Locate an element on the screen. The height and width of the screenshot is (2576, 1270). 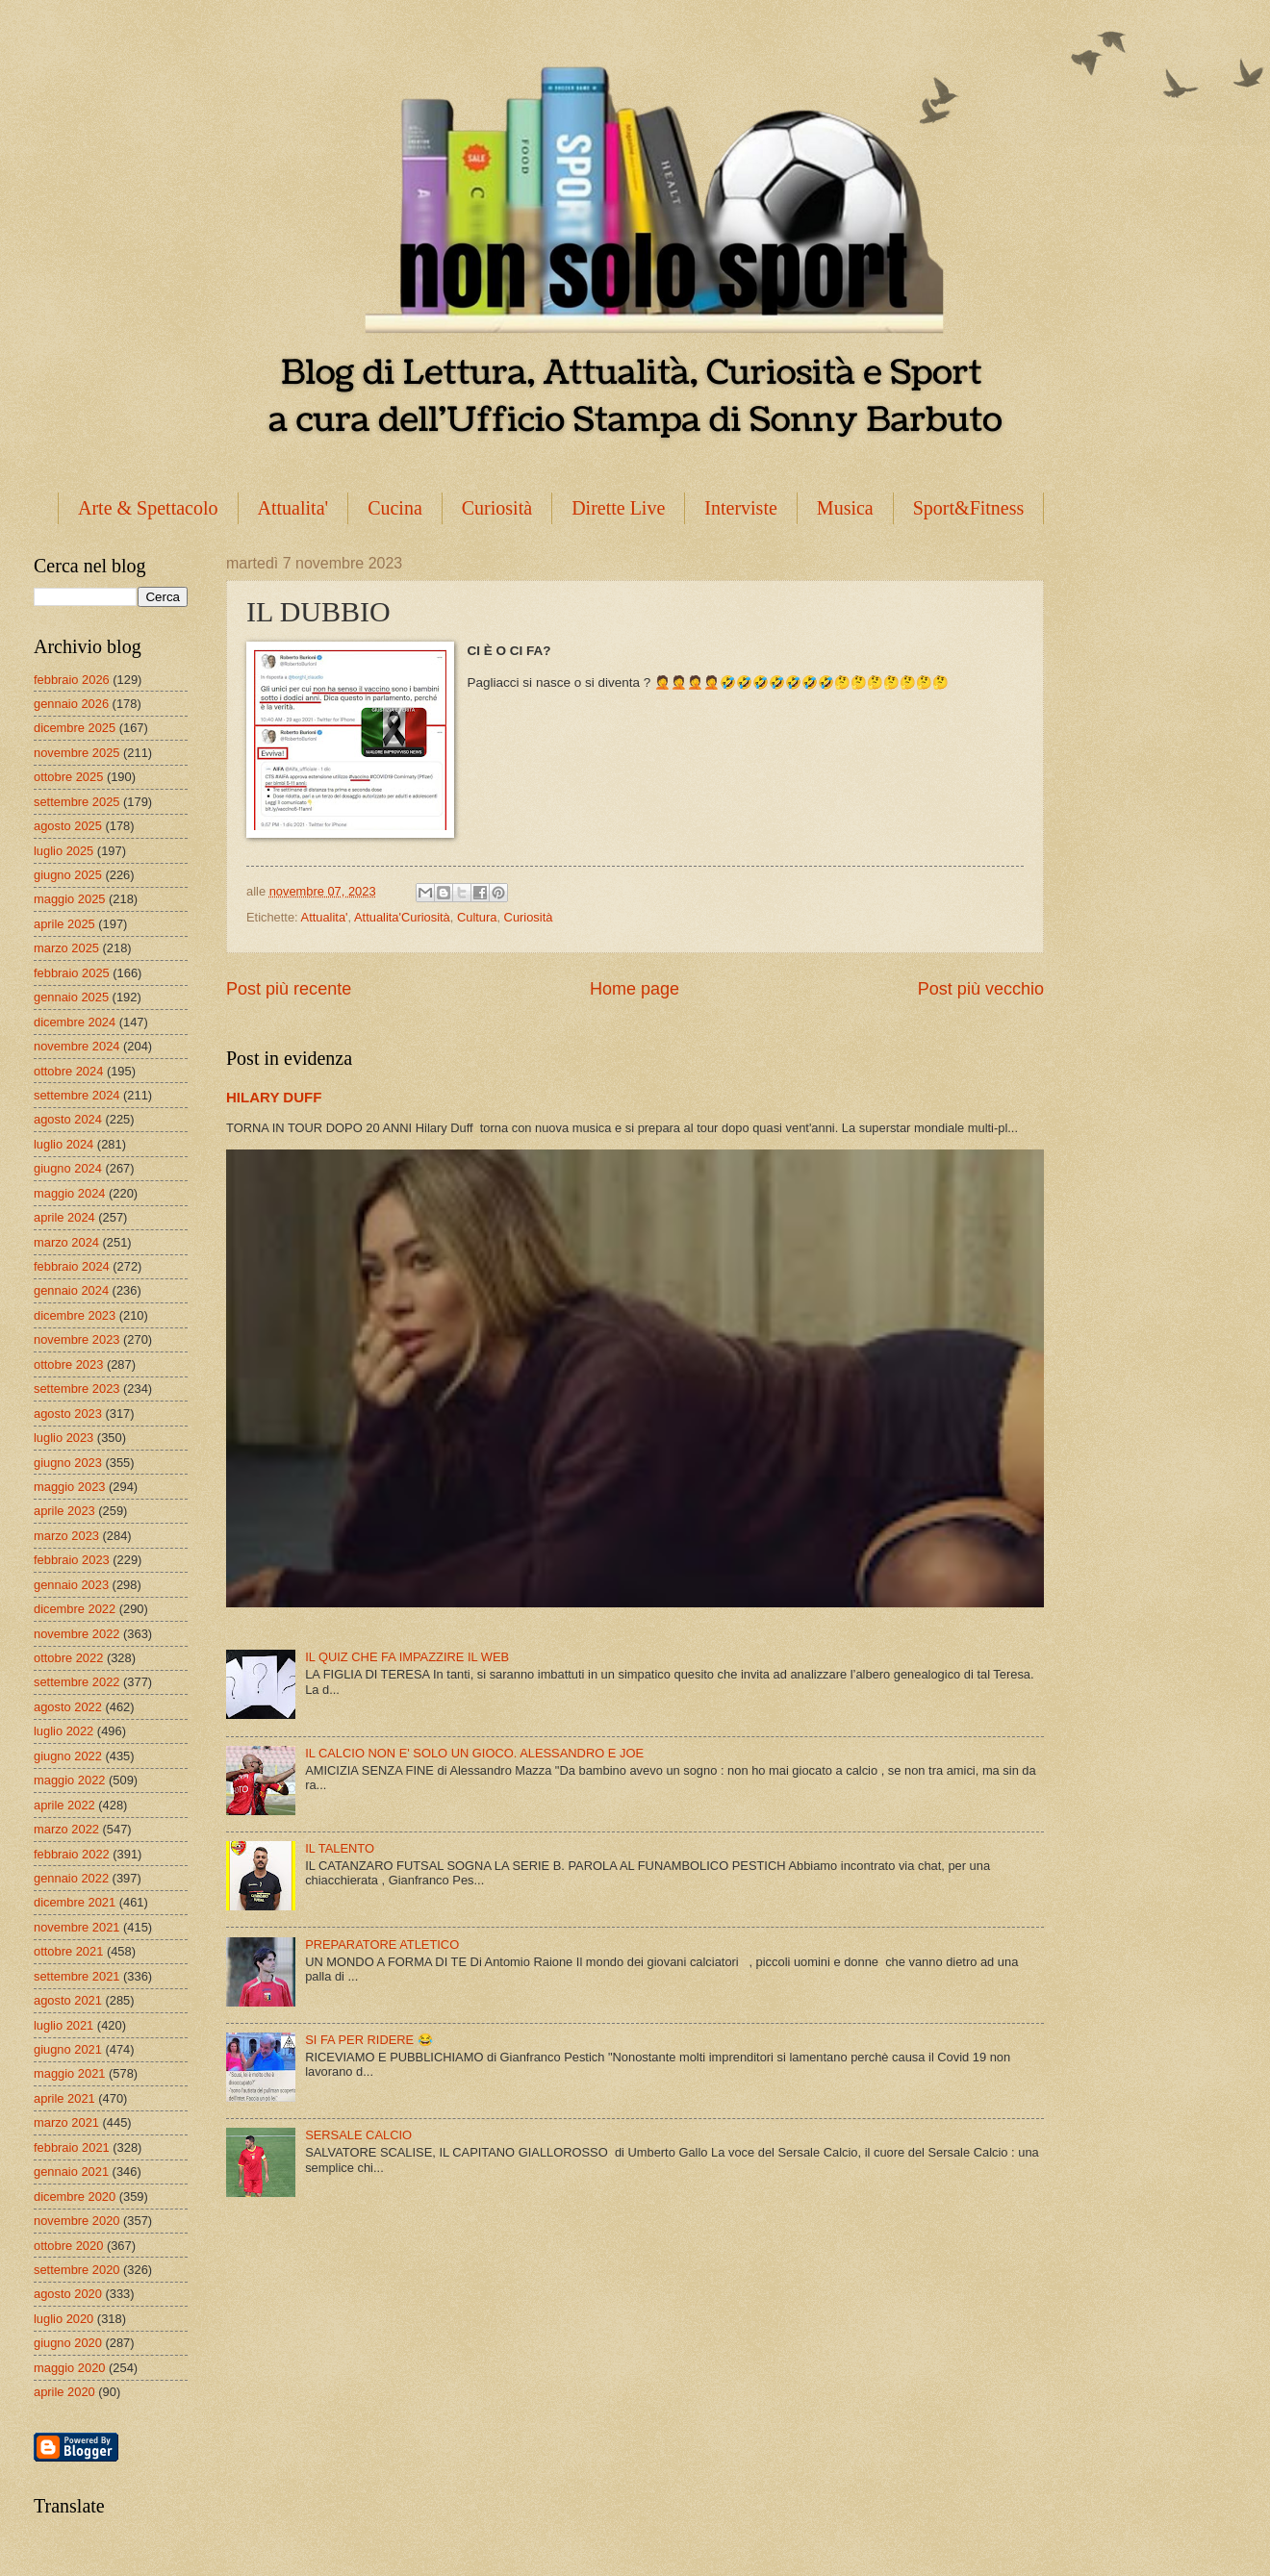
aprile 2022 is located at coordinates (64, 1805).